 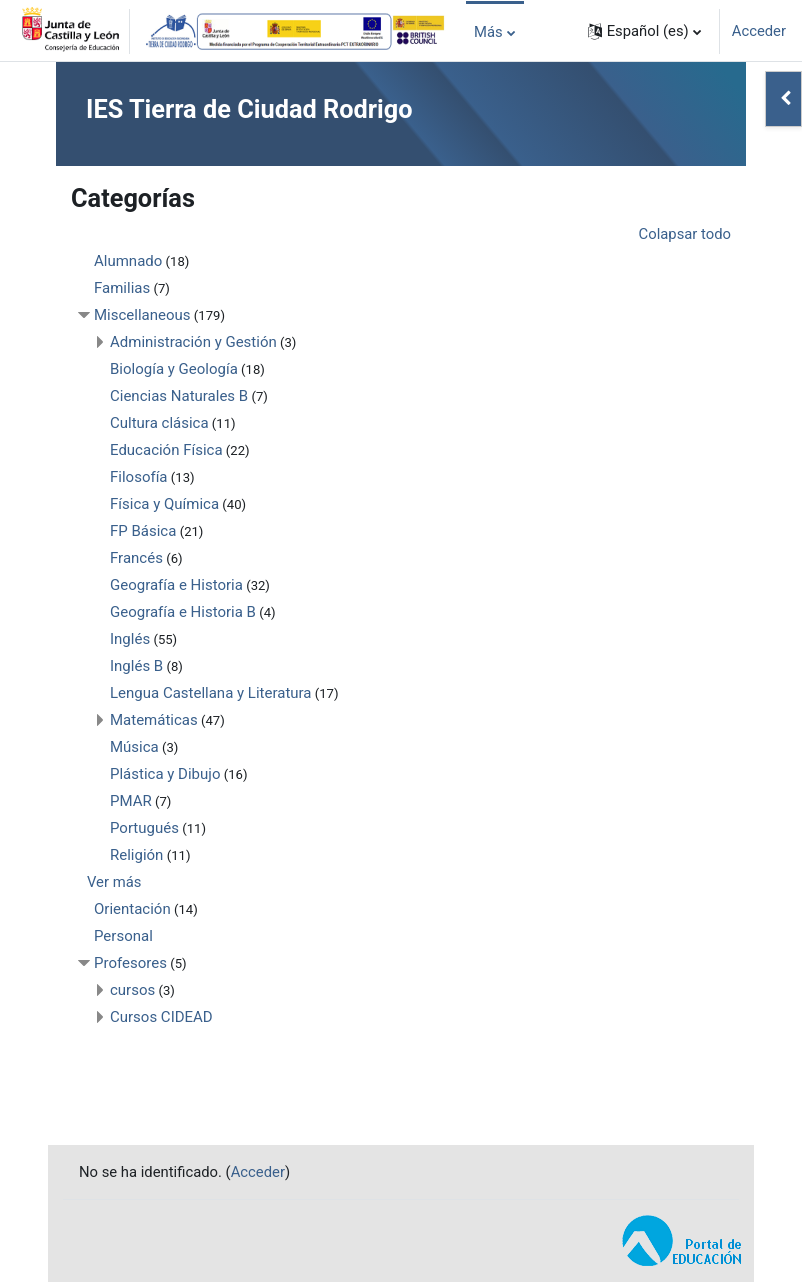 What do you see at coordinates (685, 234) in the screenshot?
I see `Colapsar todo` at bounding box center [685, 234].